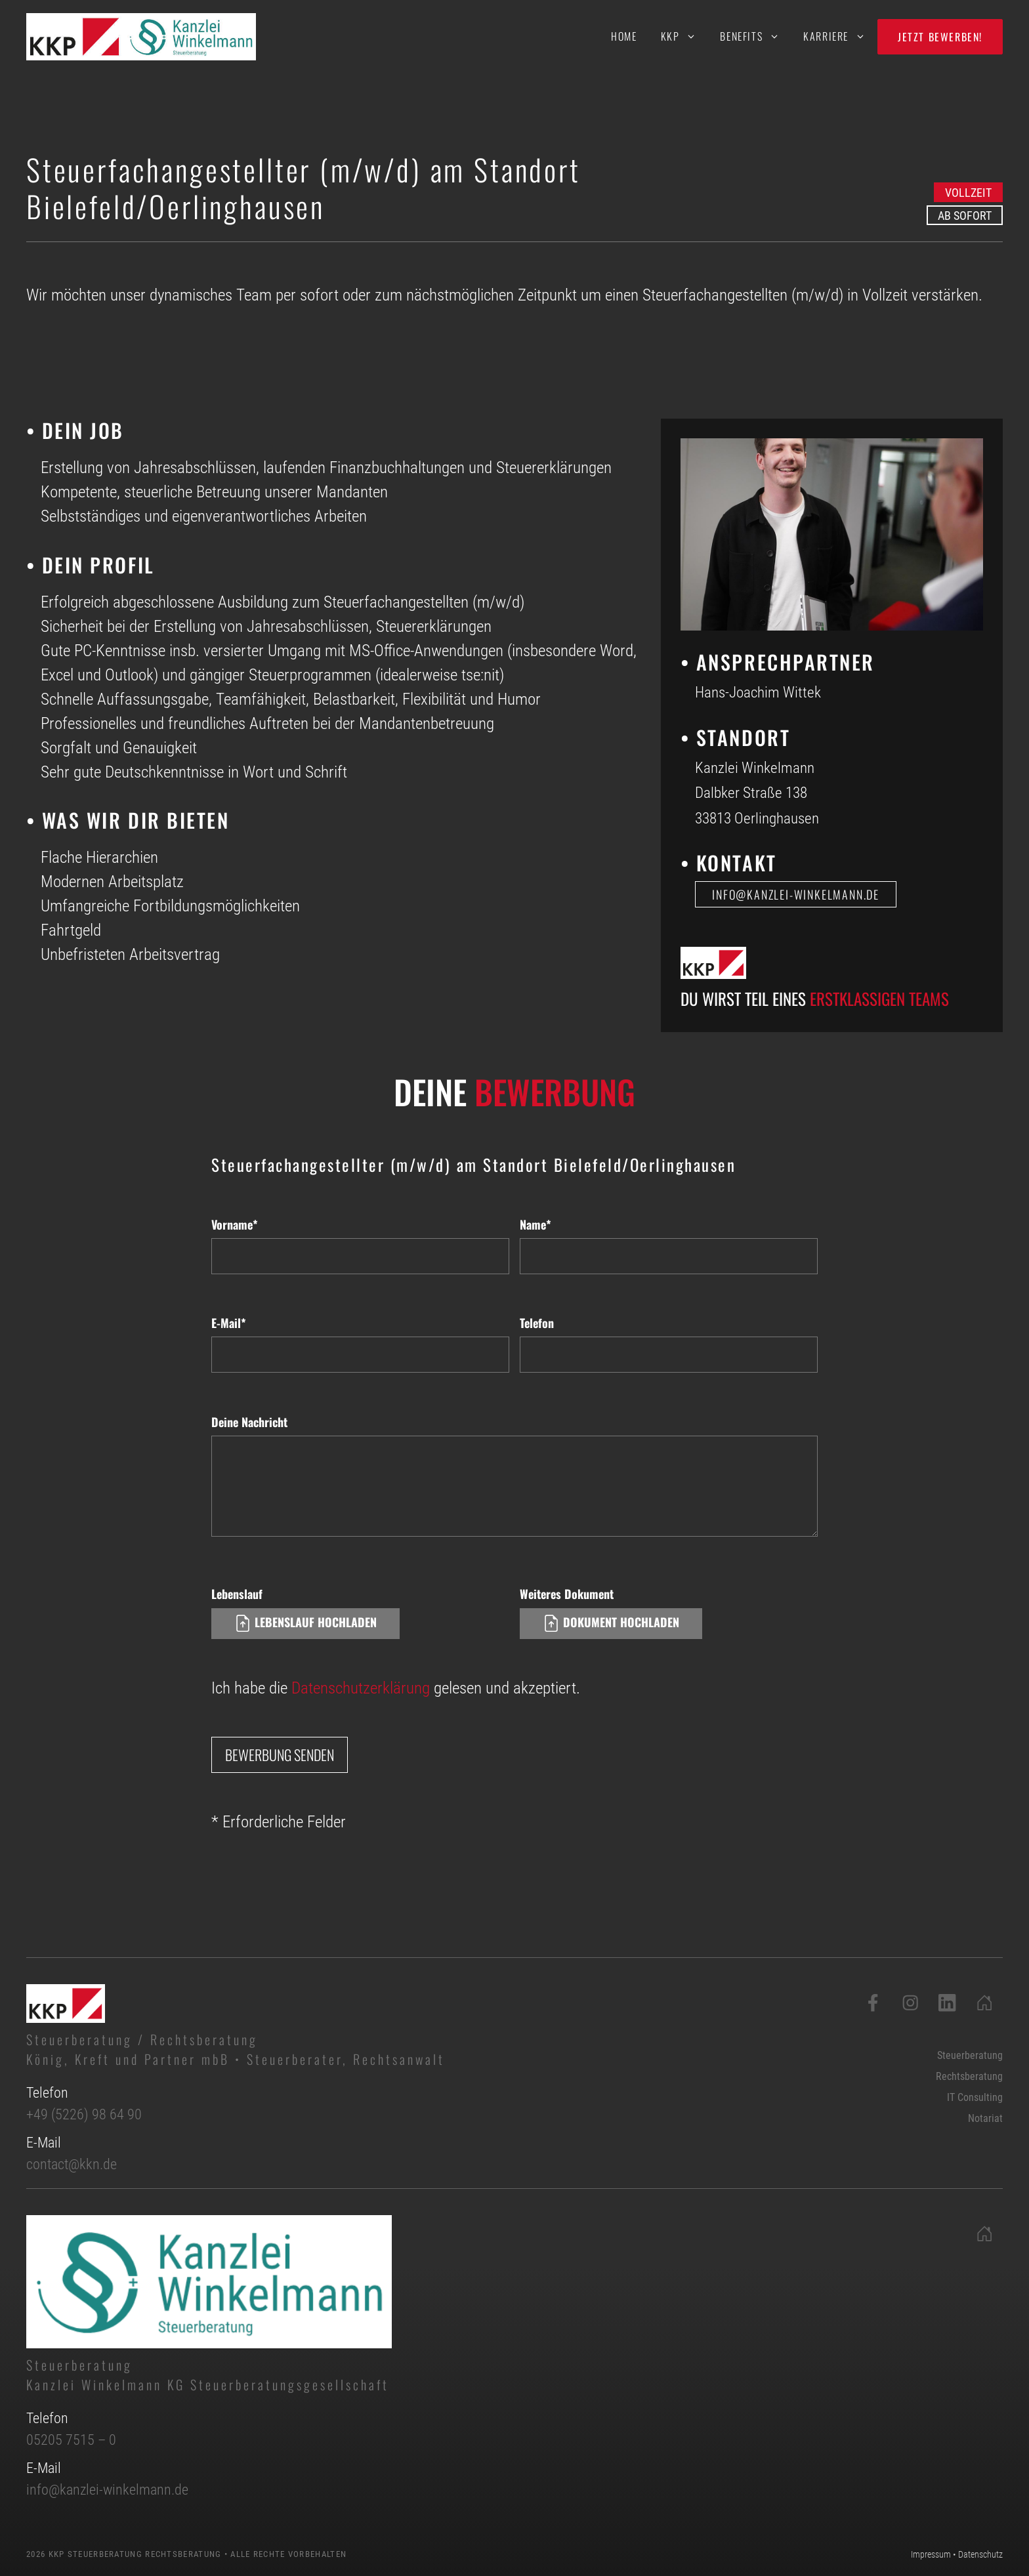  I want to click on +49 (5226) 98 64 90, so click(84, 2114).